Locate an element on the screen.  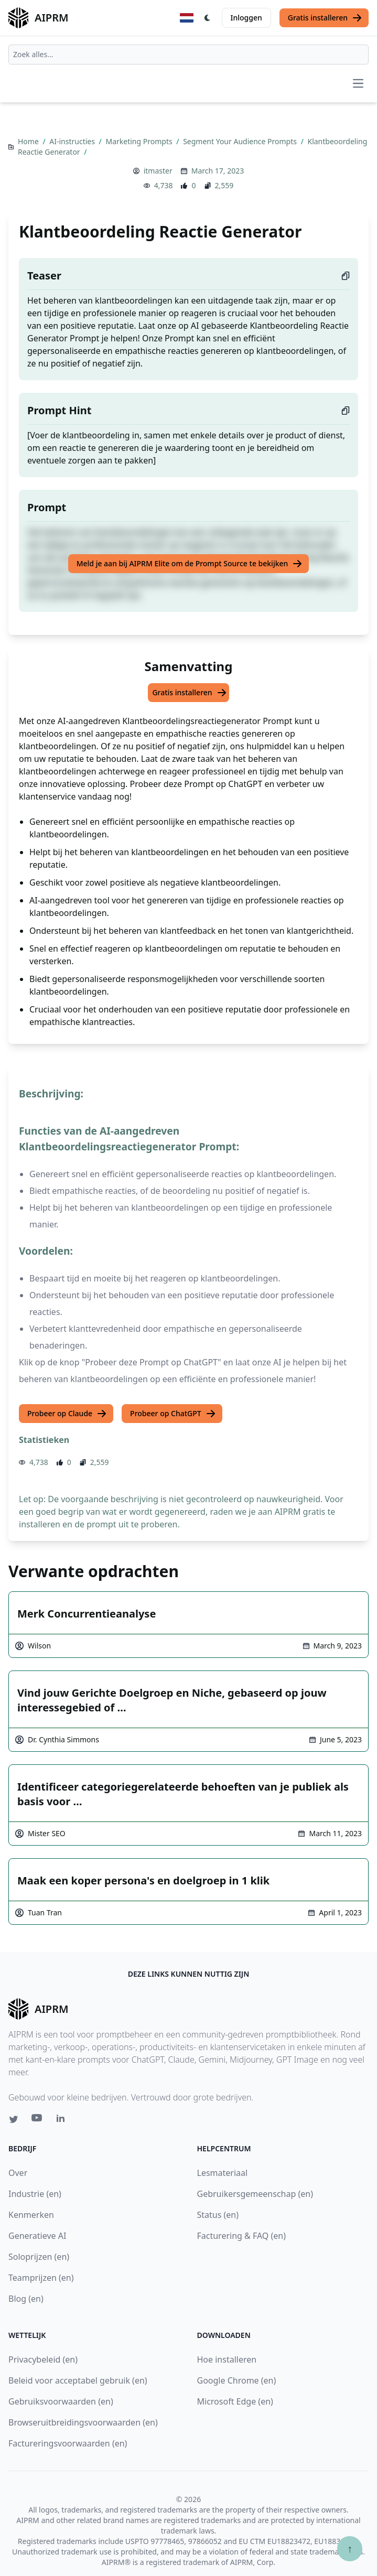
Microsoft Edge (en) is located at coordinates (235, 2401).